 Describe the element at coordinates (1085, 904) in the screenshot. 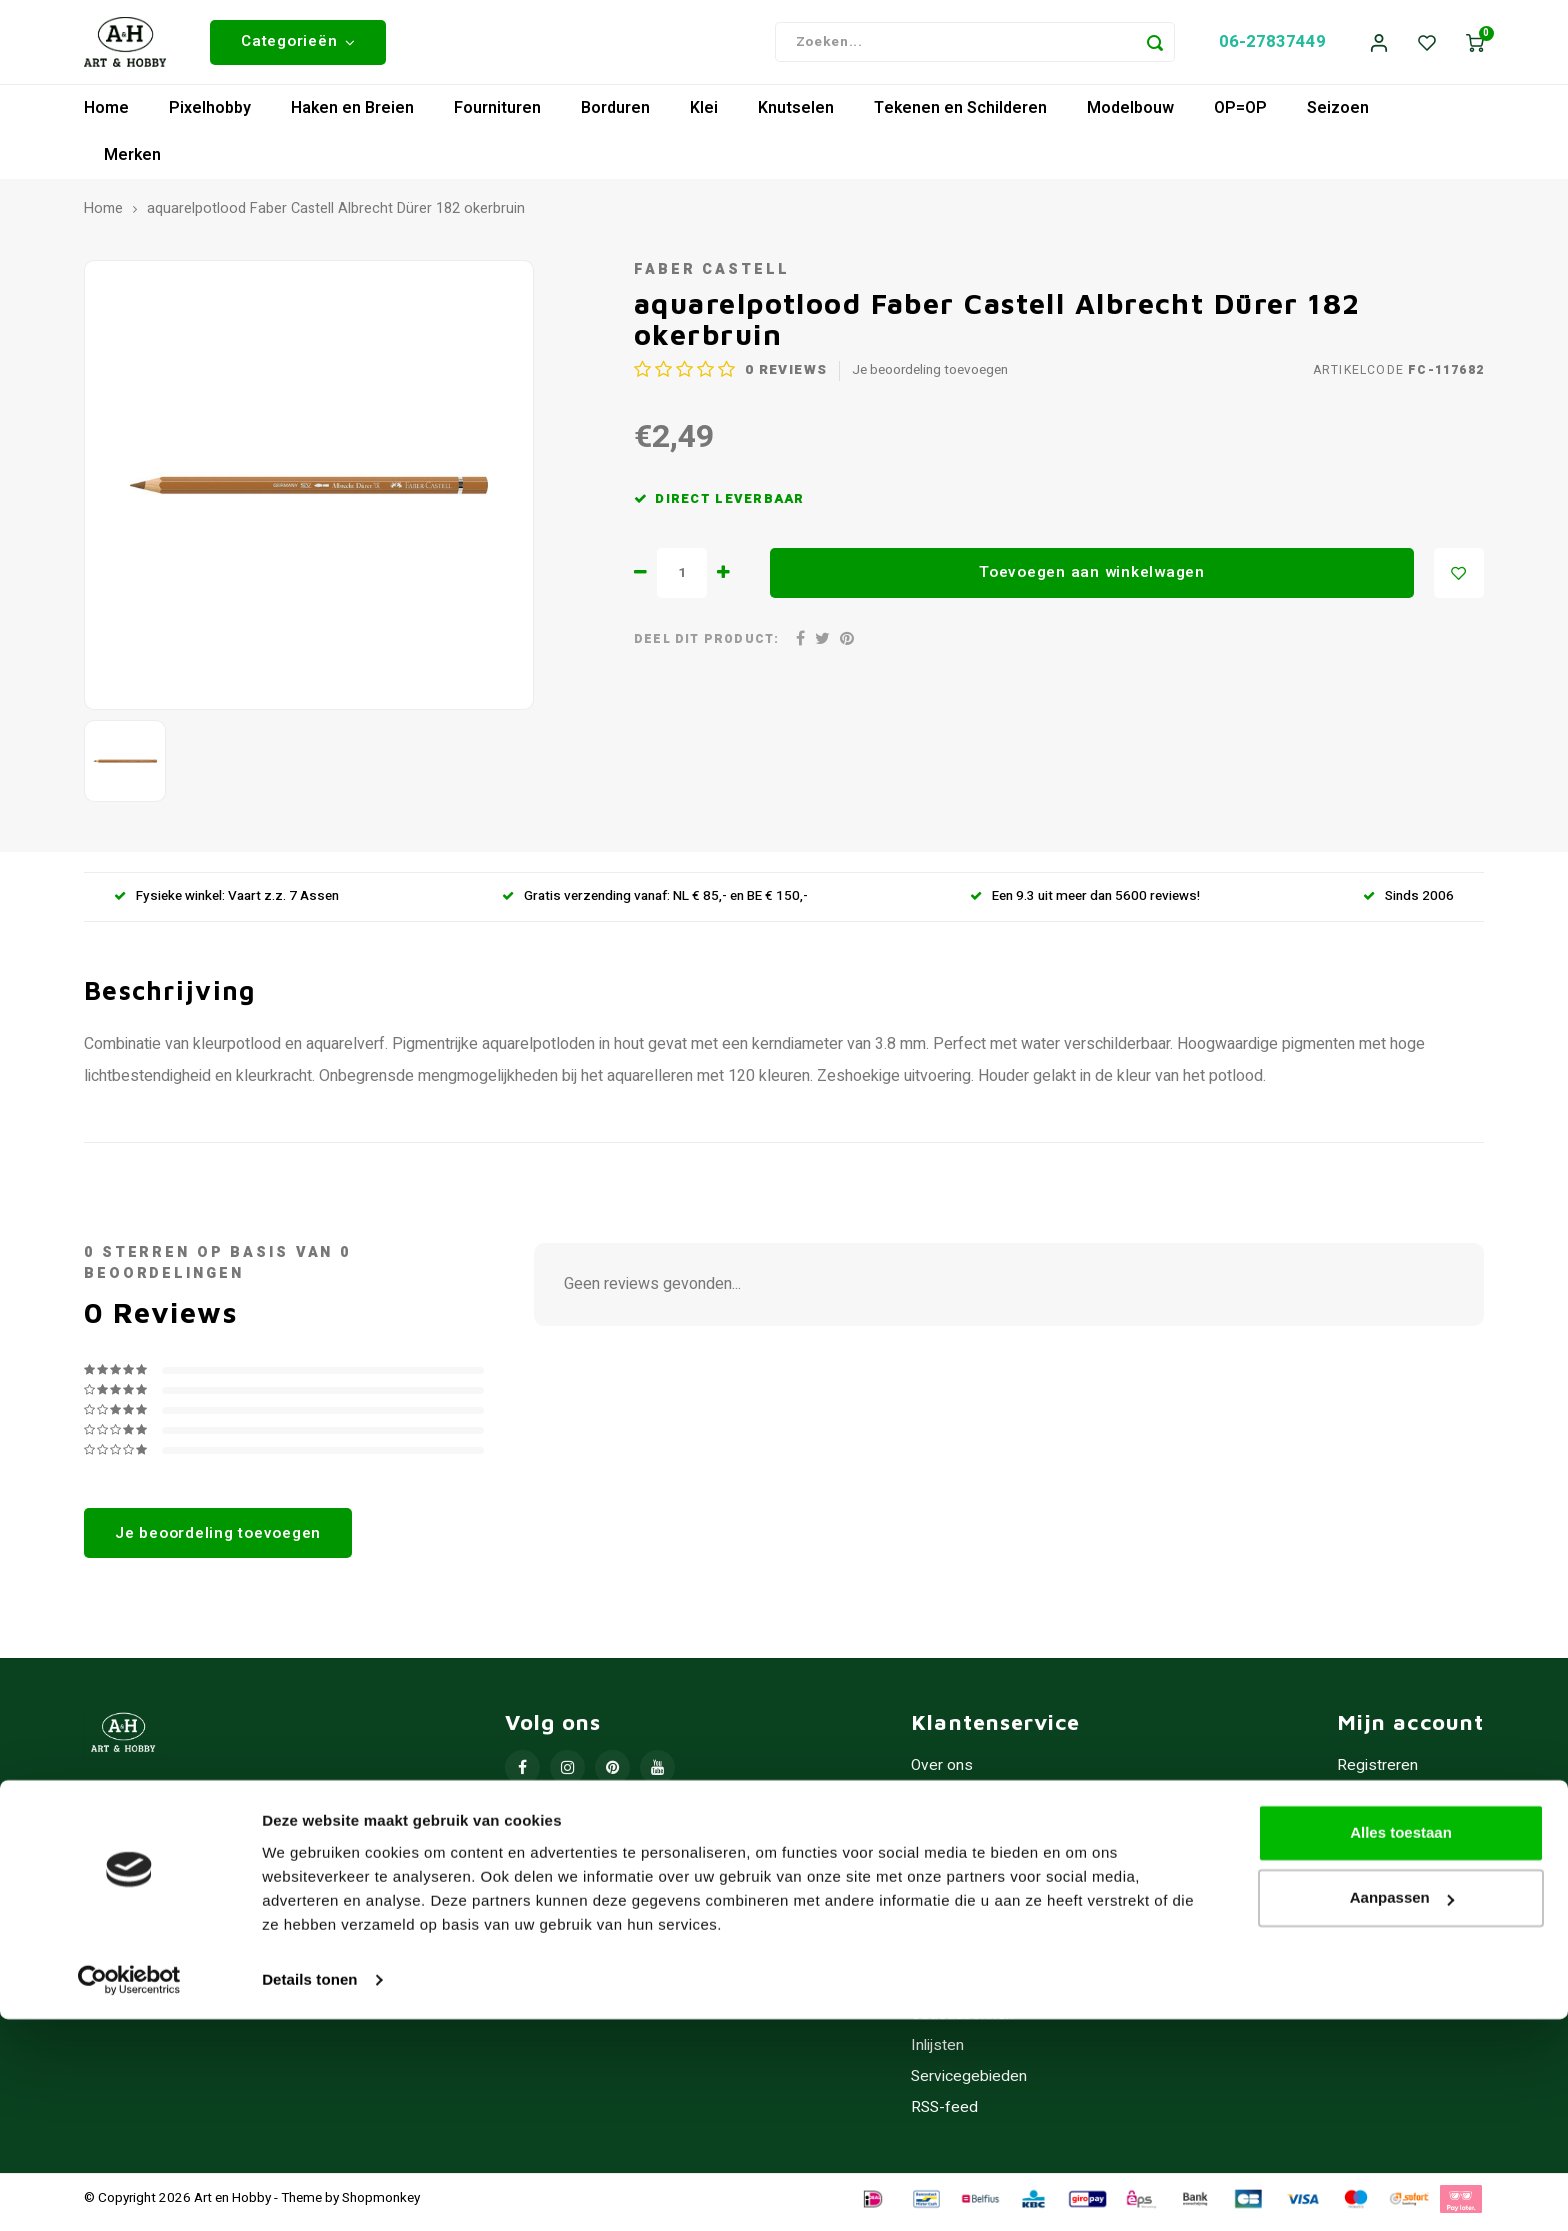

I see `Een 9.3 uit meer dan 5600 reviews!` at that location.